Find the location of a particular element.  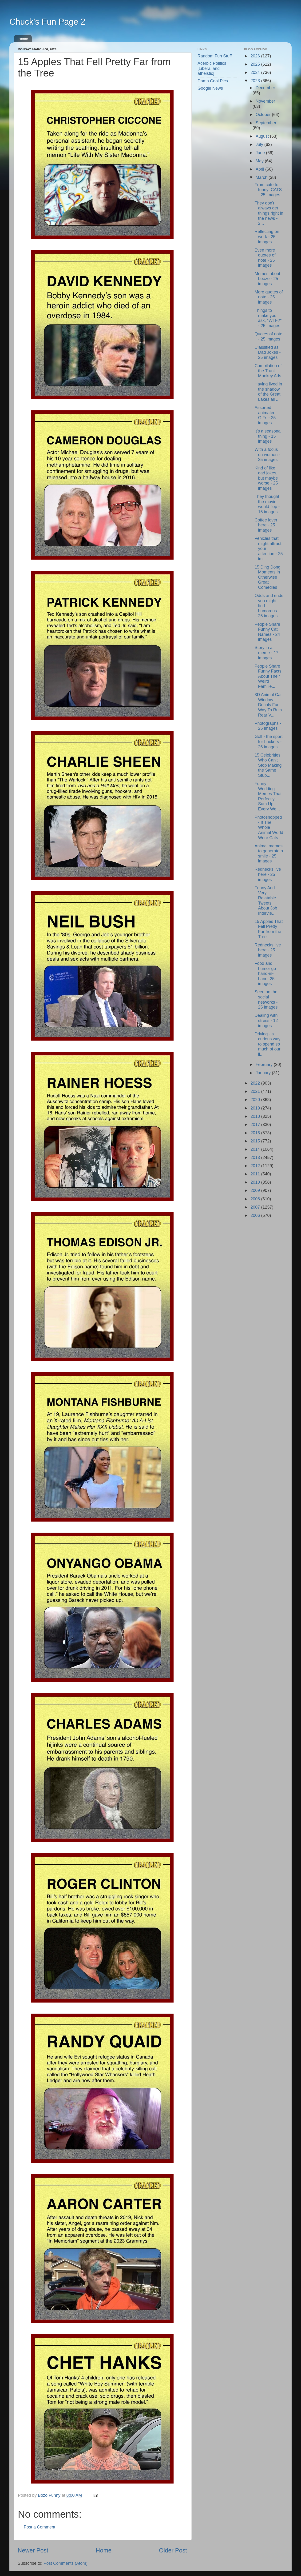

Home is located at coordinates (23, 39).